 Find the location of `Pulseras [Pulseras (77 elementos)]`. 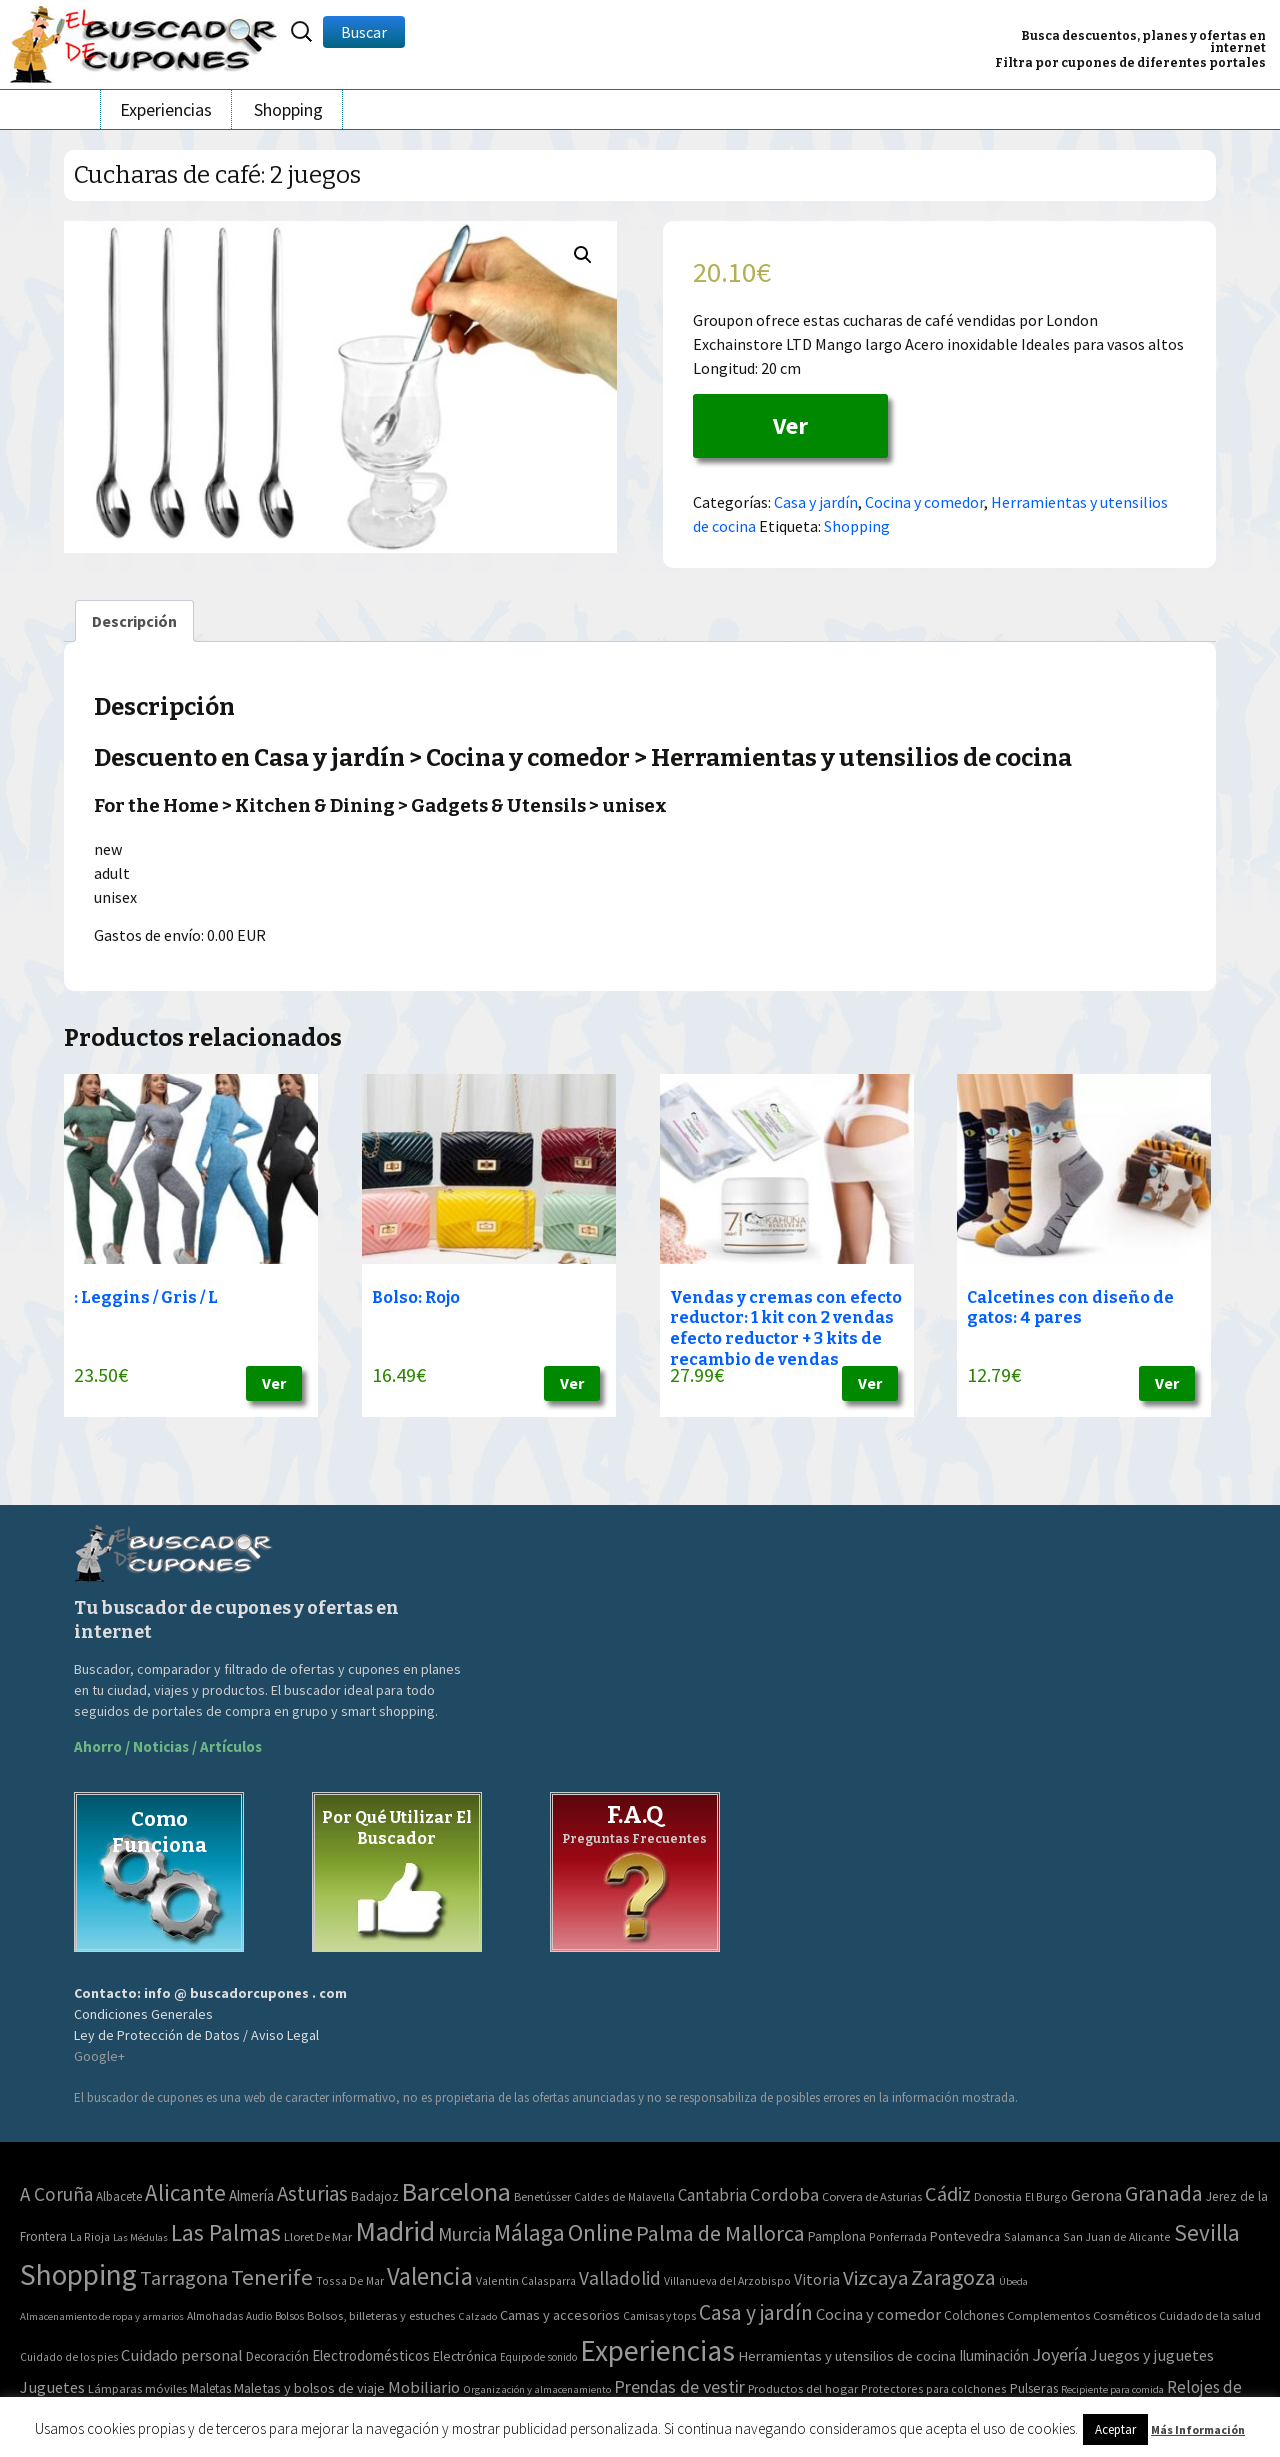

Pulseras [Pulseras (77 elementos)] is located at coordinates (1034, 2388).